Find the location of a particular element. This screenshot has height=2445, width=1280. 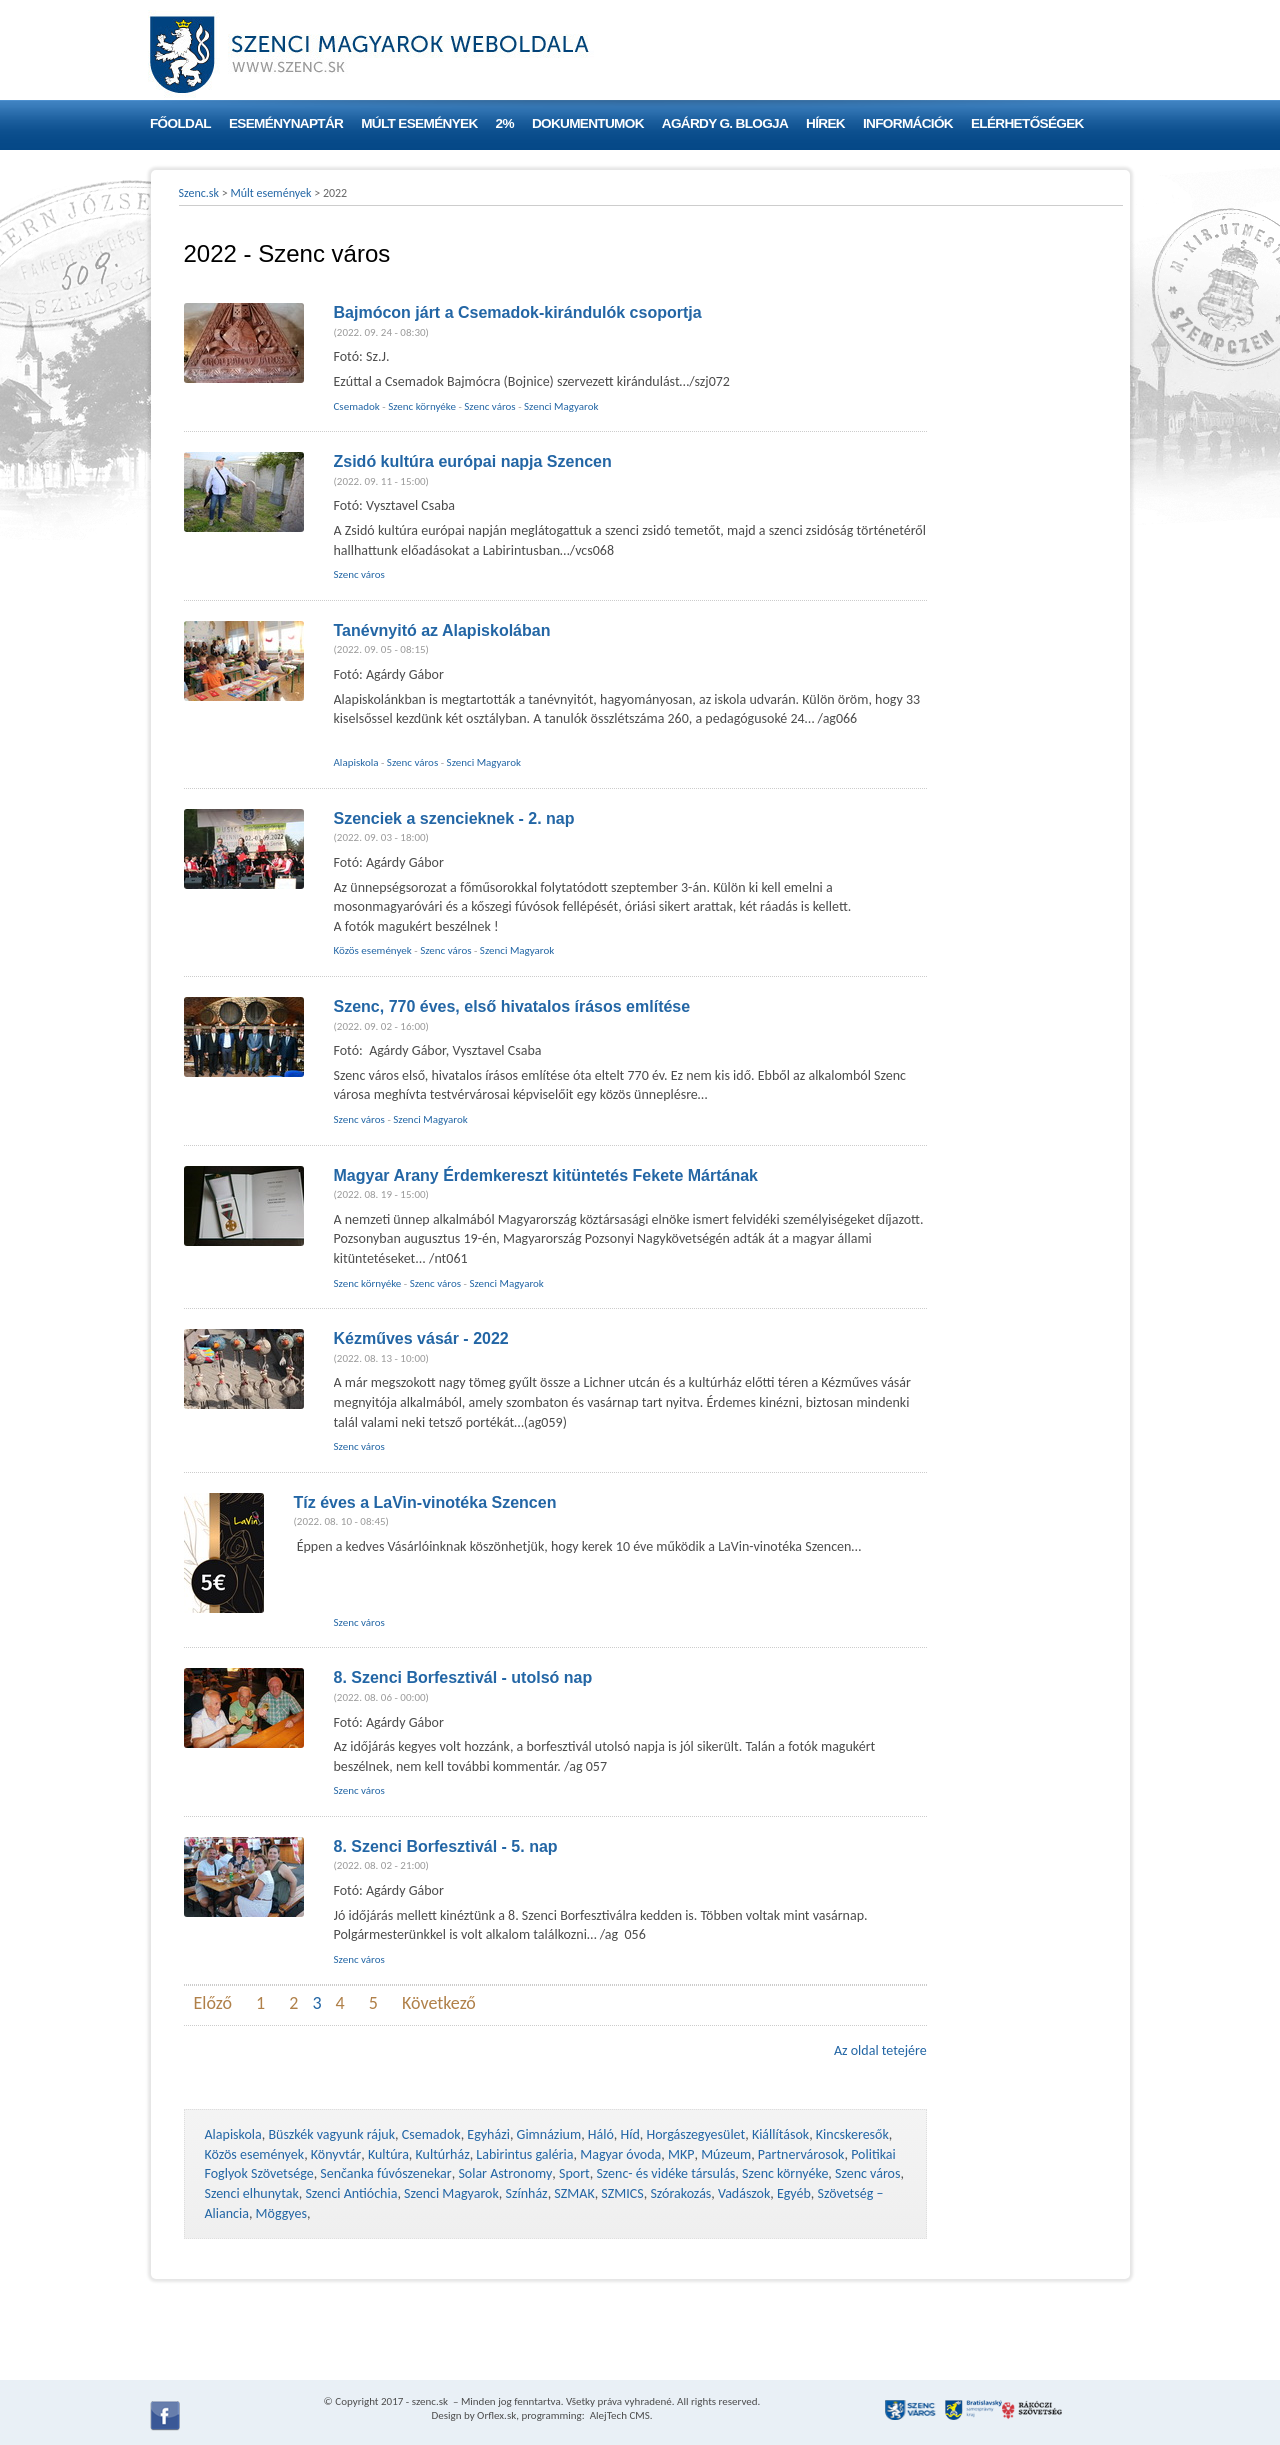

Információk is located at coordinates (908, 123).